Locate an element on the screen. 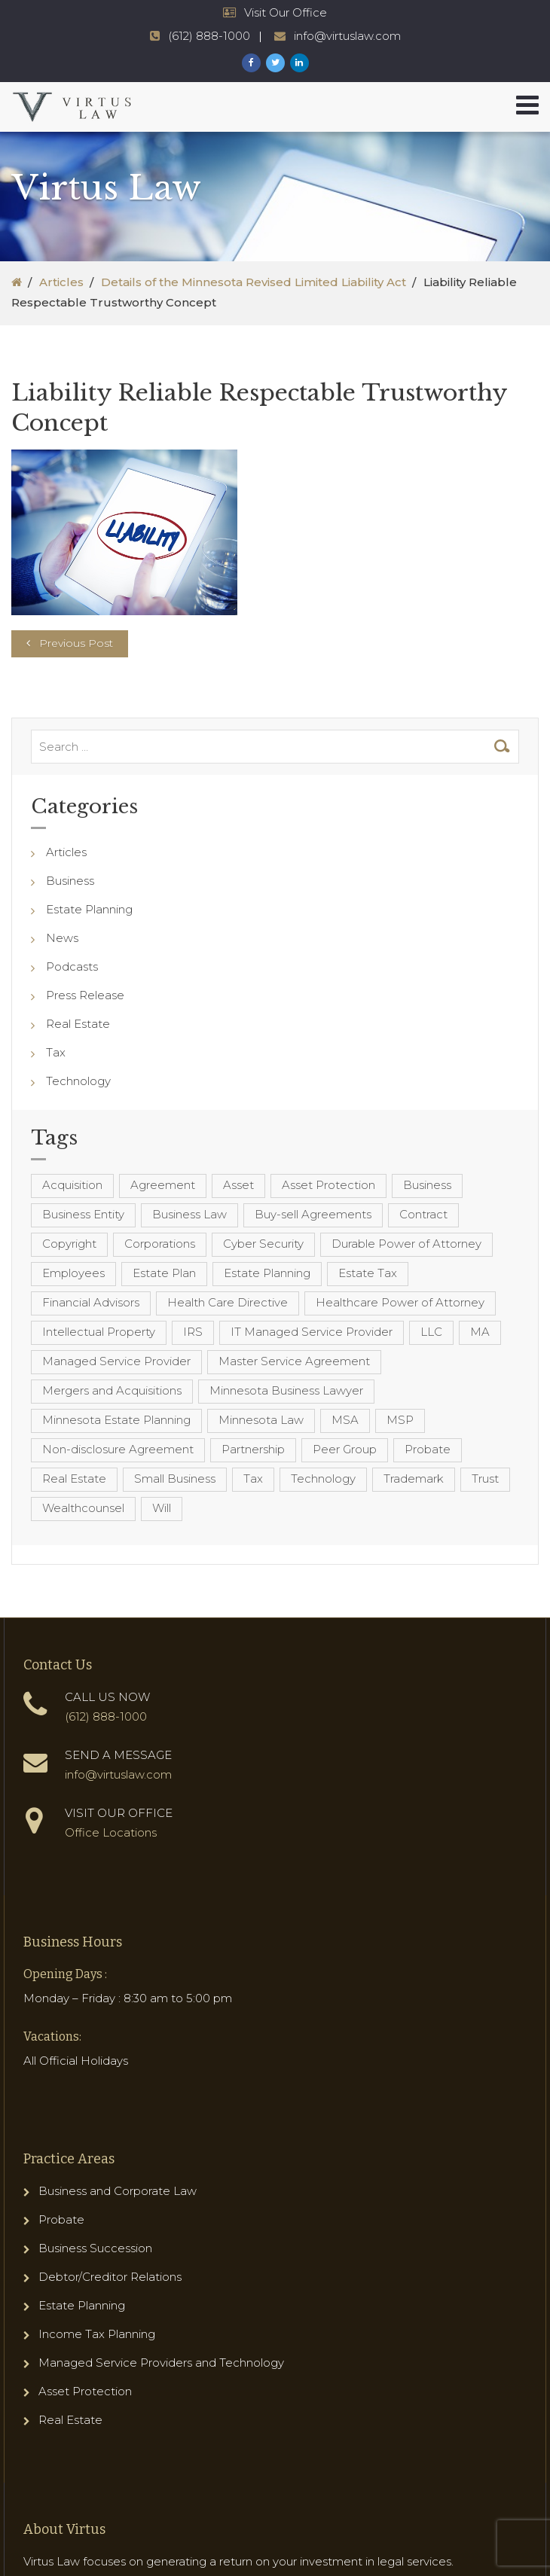 The height and width of the screenshot is (2576, 550). Asset Protection [Asset Protection (7 items)] is located at coordinates (328, 1185).